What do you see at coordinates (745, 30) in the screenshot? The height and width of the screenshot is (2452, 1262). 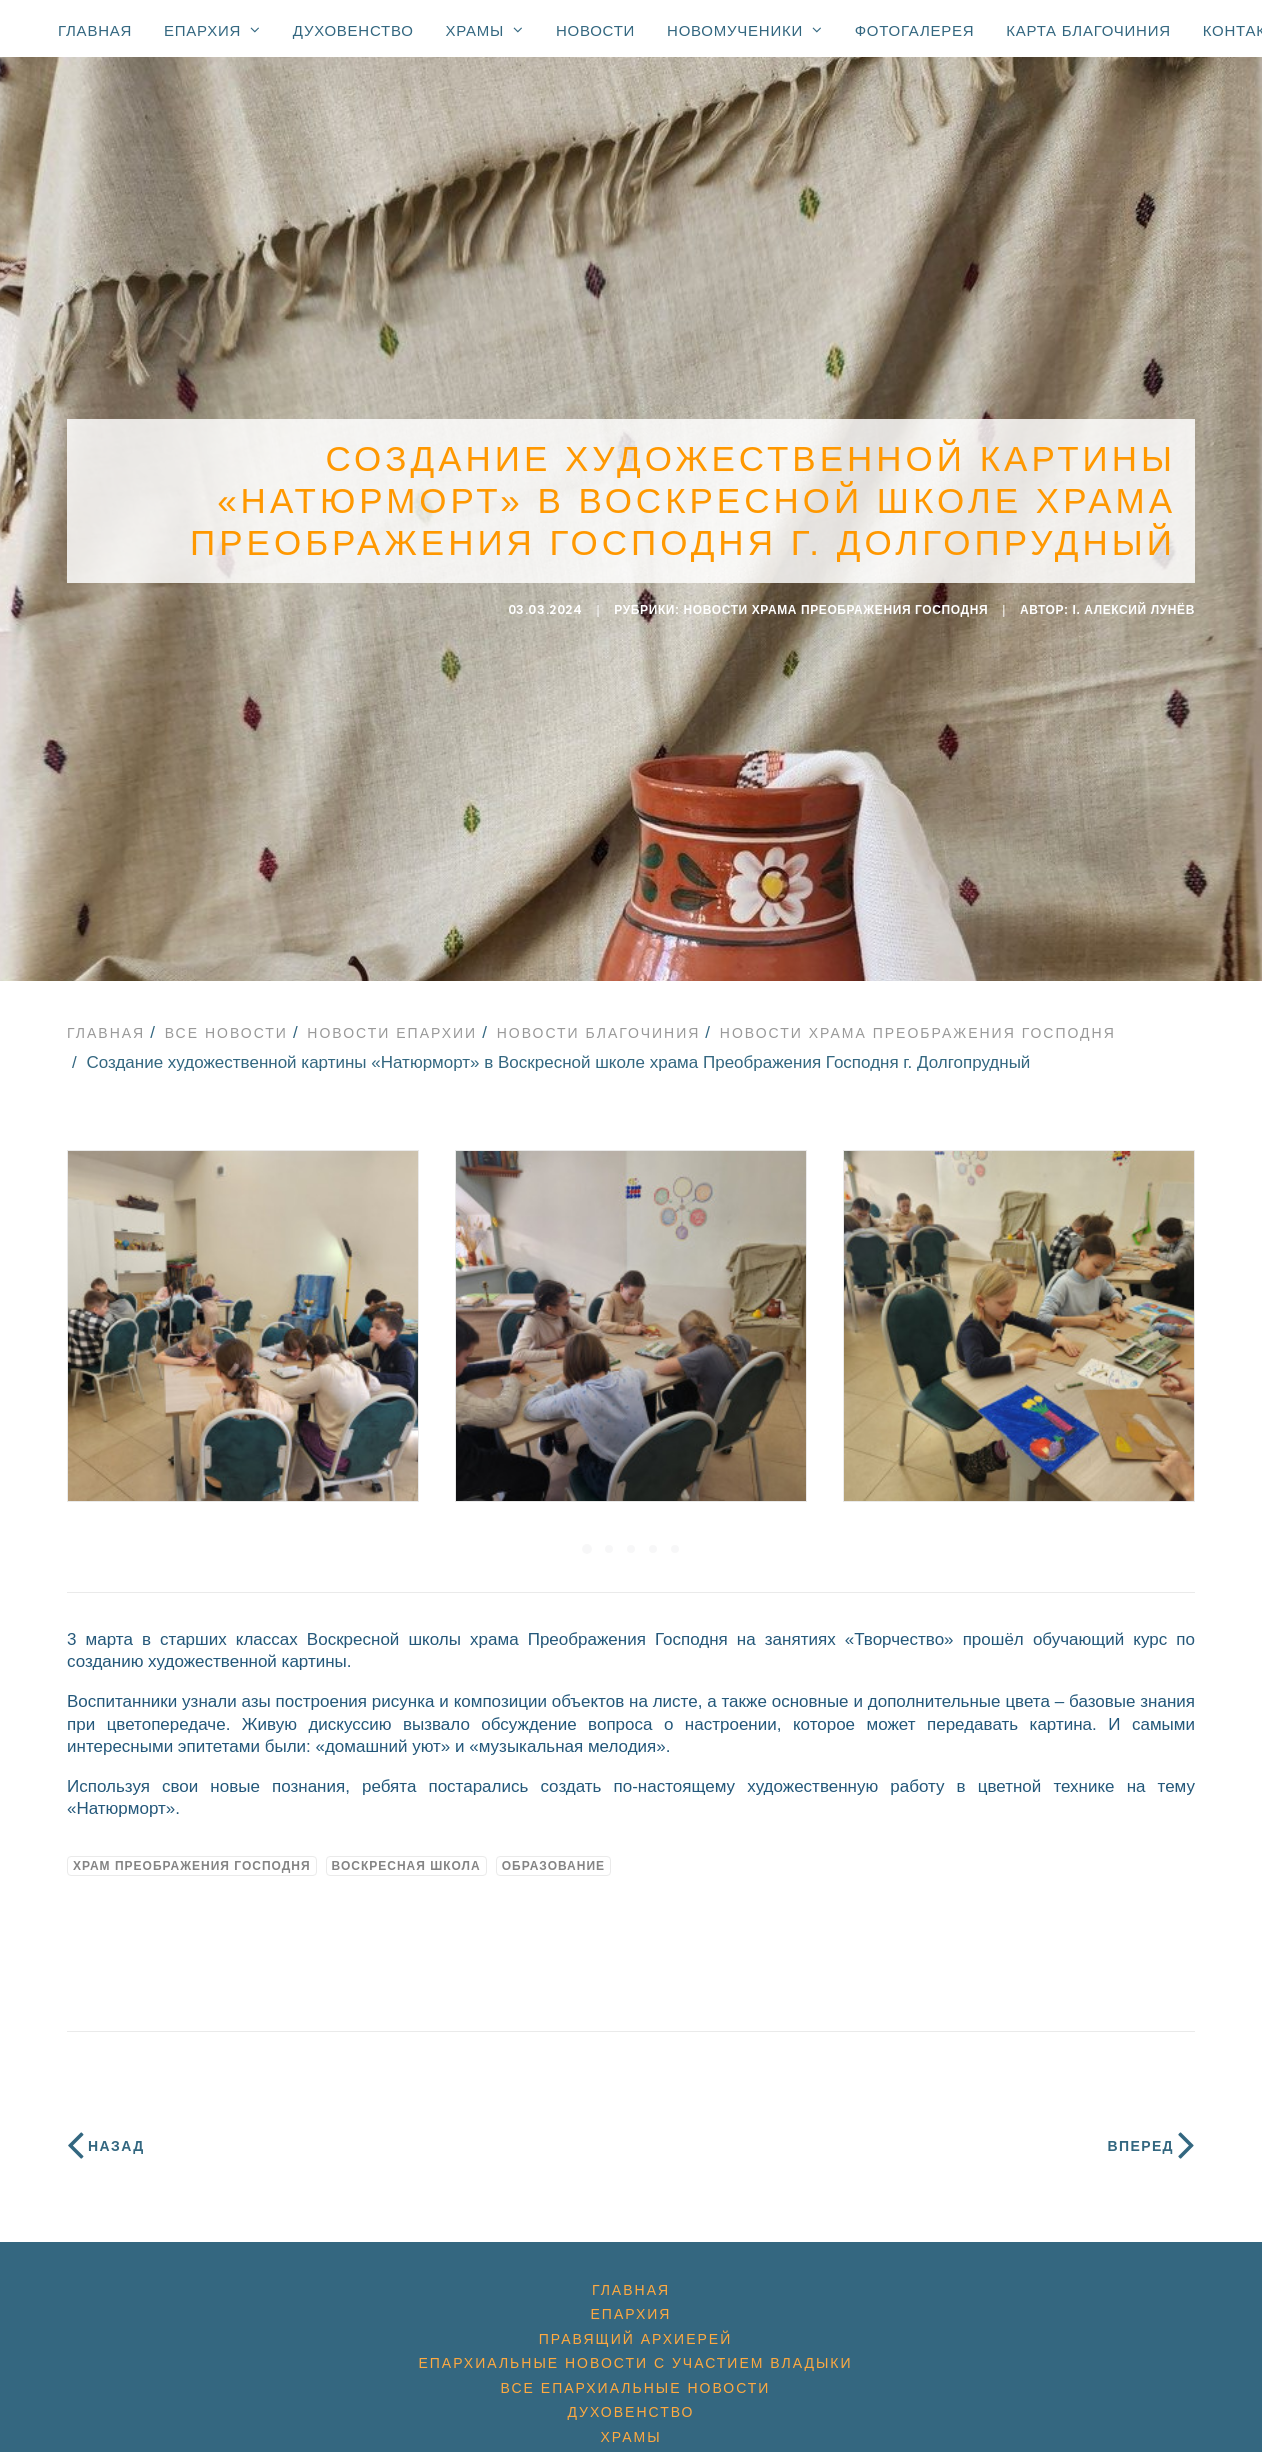 I see `Новомученики` at bounding box center [745, 30].